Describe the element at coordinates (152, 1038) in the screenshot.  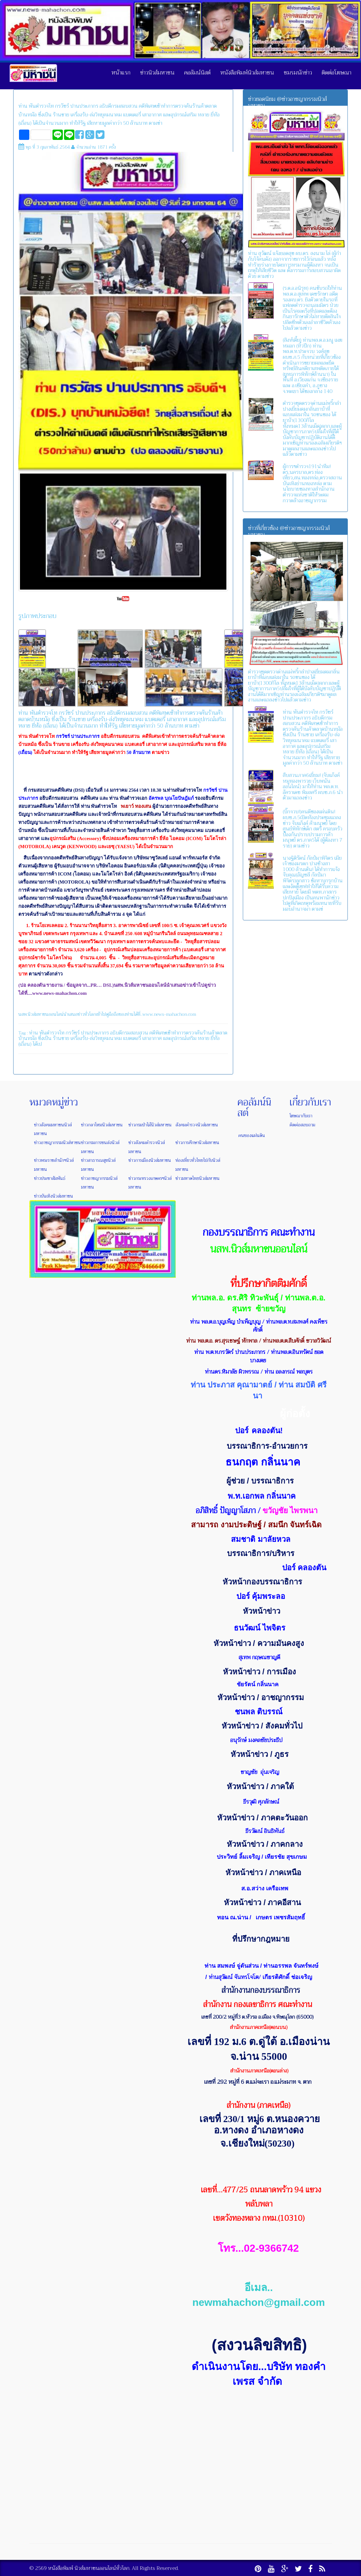
I see `เสาอากาศ` at that location.